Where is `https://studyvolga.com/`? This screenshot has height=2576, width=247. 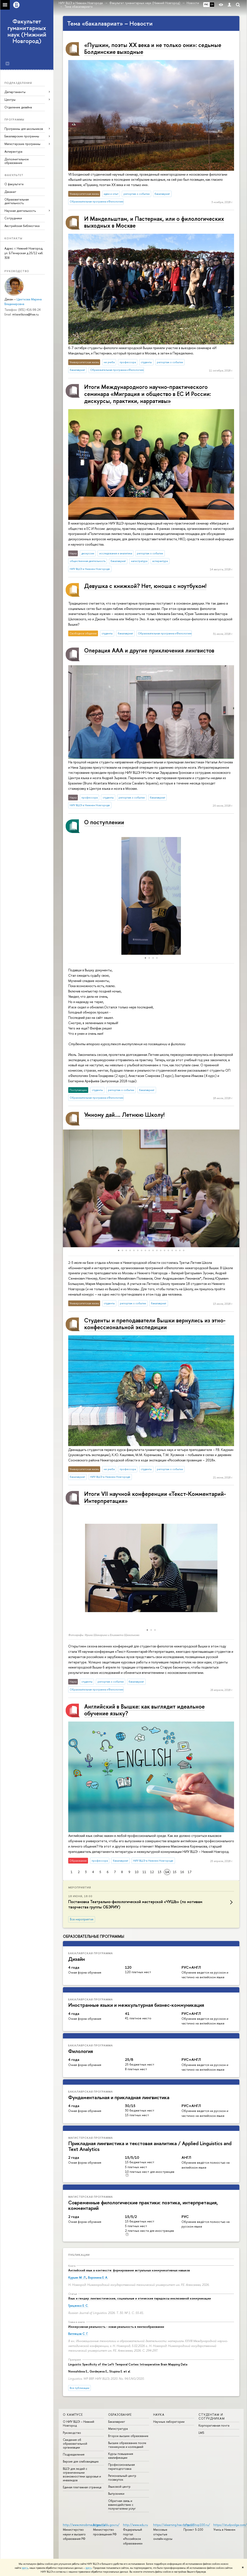
https://studyvolga.com/ is located at coordinates (230, 2525).